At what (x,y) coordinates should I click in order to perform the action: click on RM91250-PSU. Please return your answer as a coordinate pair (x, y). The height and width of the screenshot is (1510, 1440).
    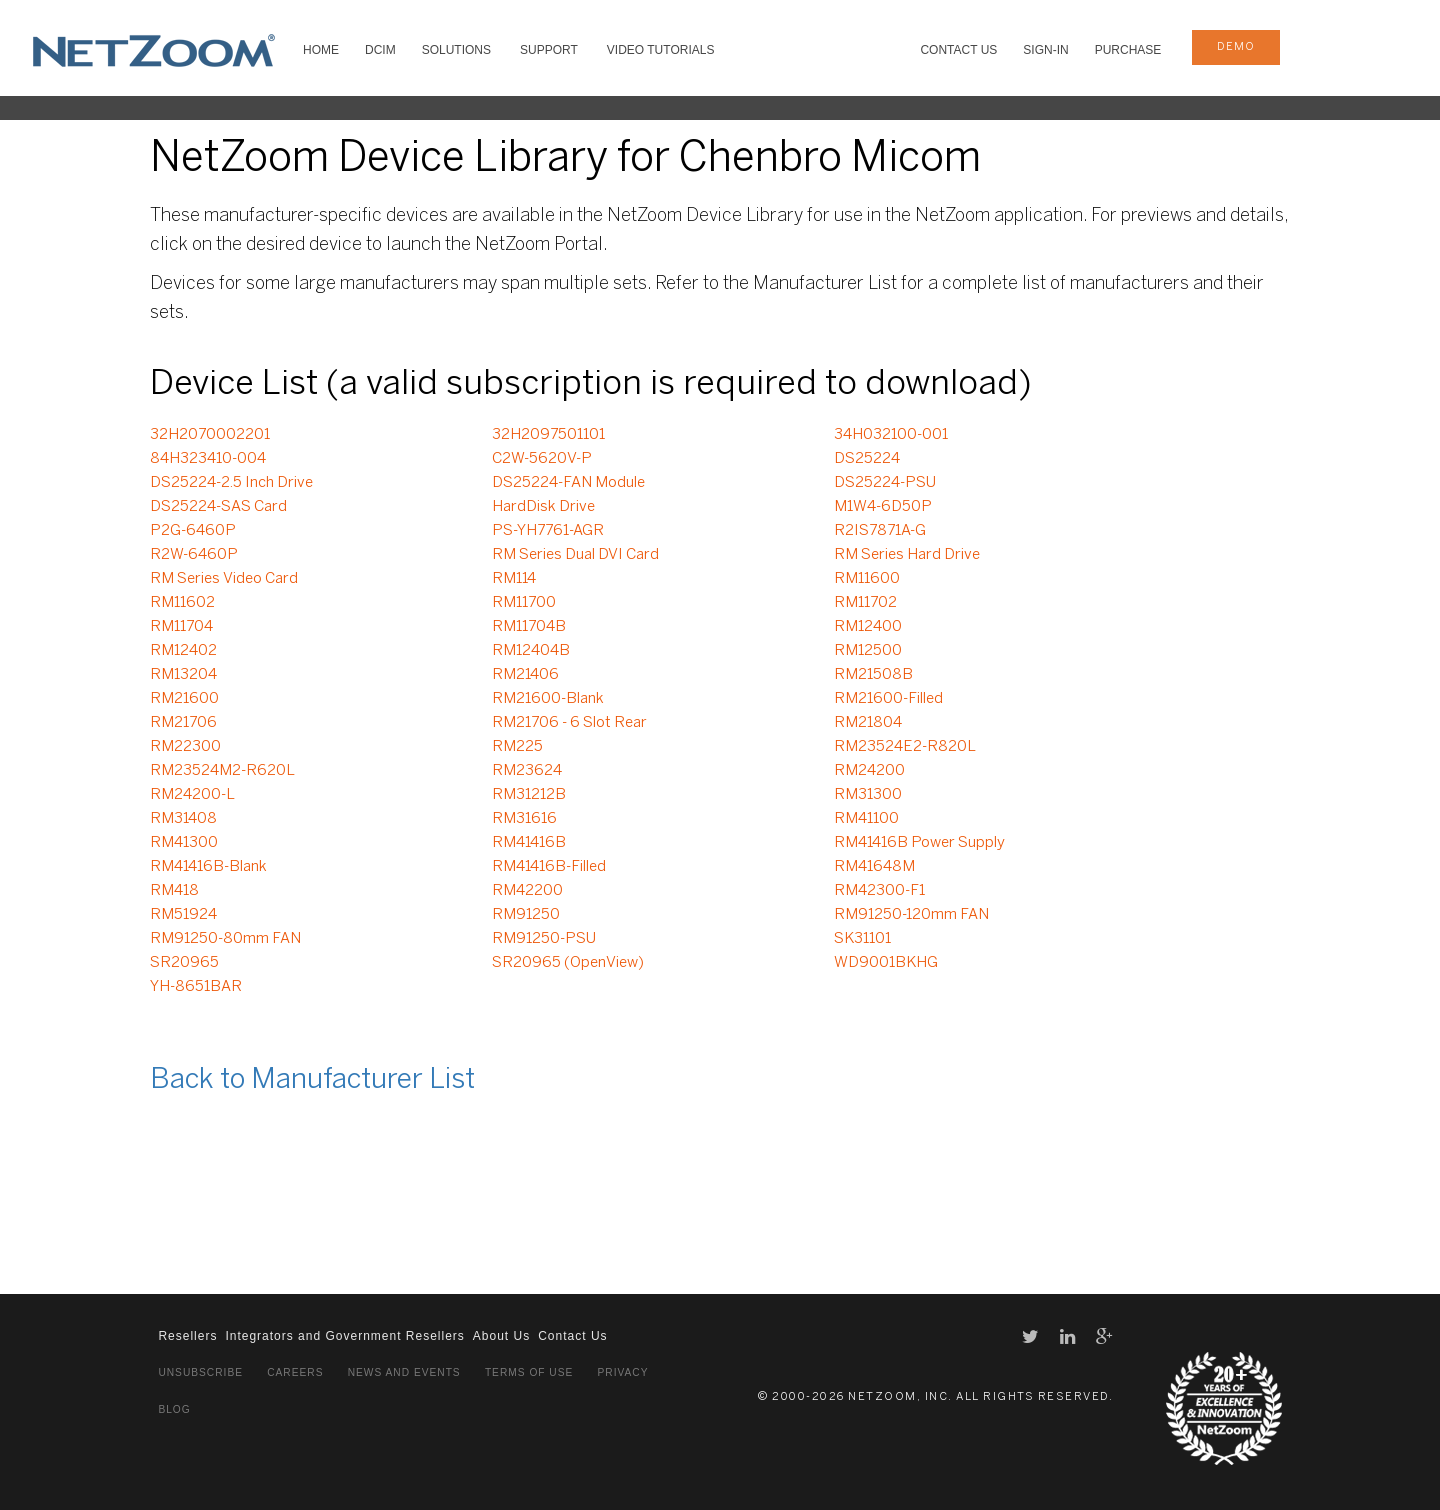
    Looking at the image, I should click on (544, 939).